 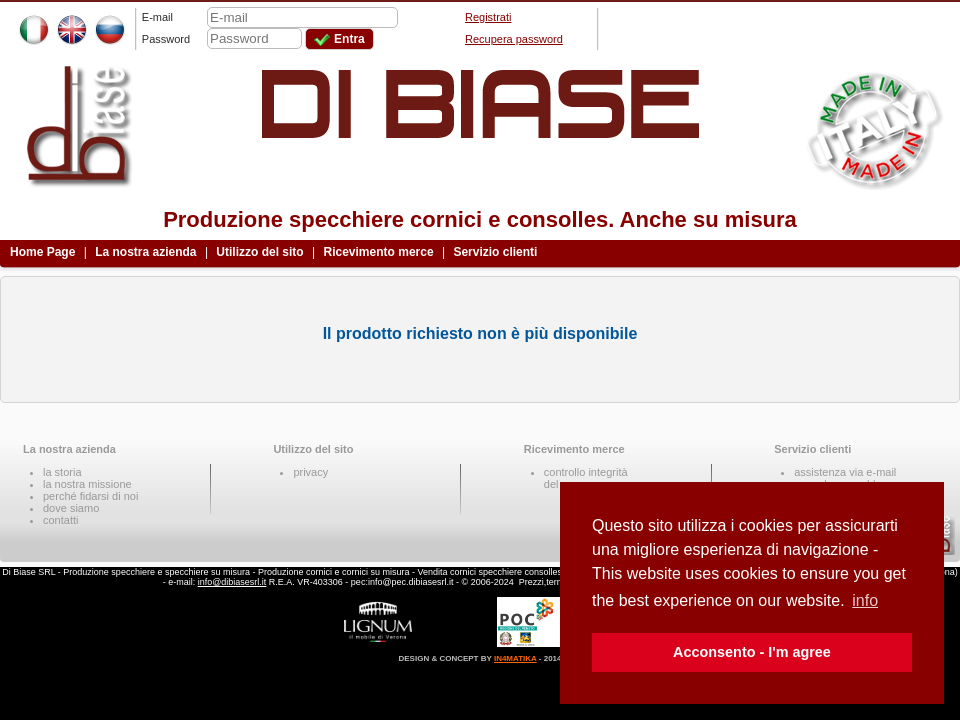 What do you see at coordinates (62, 472) in the screenshot?
I see `la storia` at bounding box center [62, 472].